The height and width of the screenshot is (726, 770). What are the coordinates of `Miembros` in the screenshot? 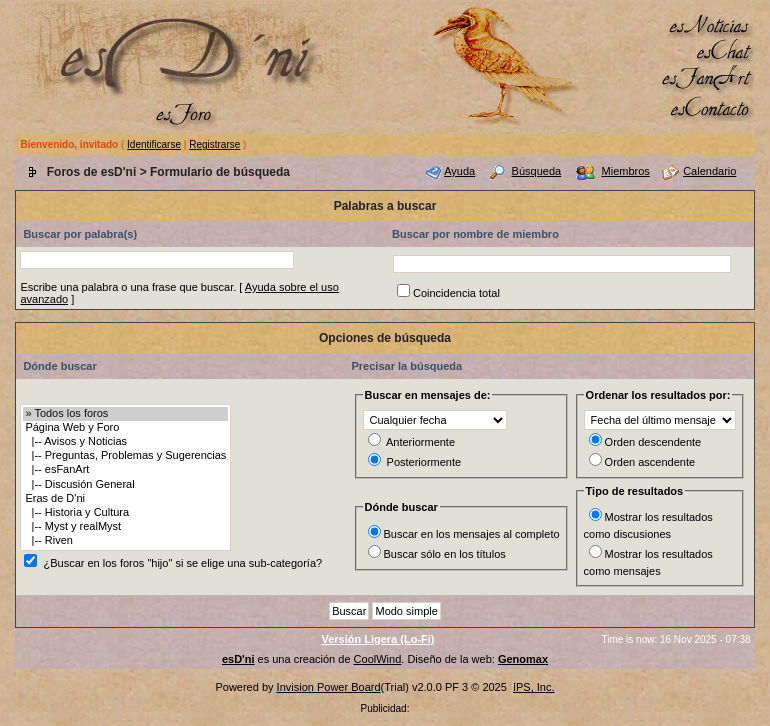 It's located at (626, 171).